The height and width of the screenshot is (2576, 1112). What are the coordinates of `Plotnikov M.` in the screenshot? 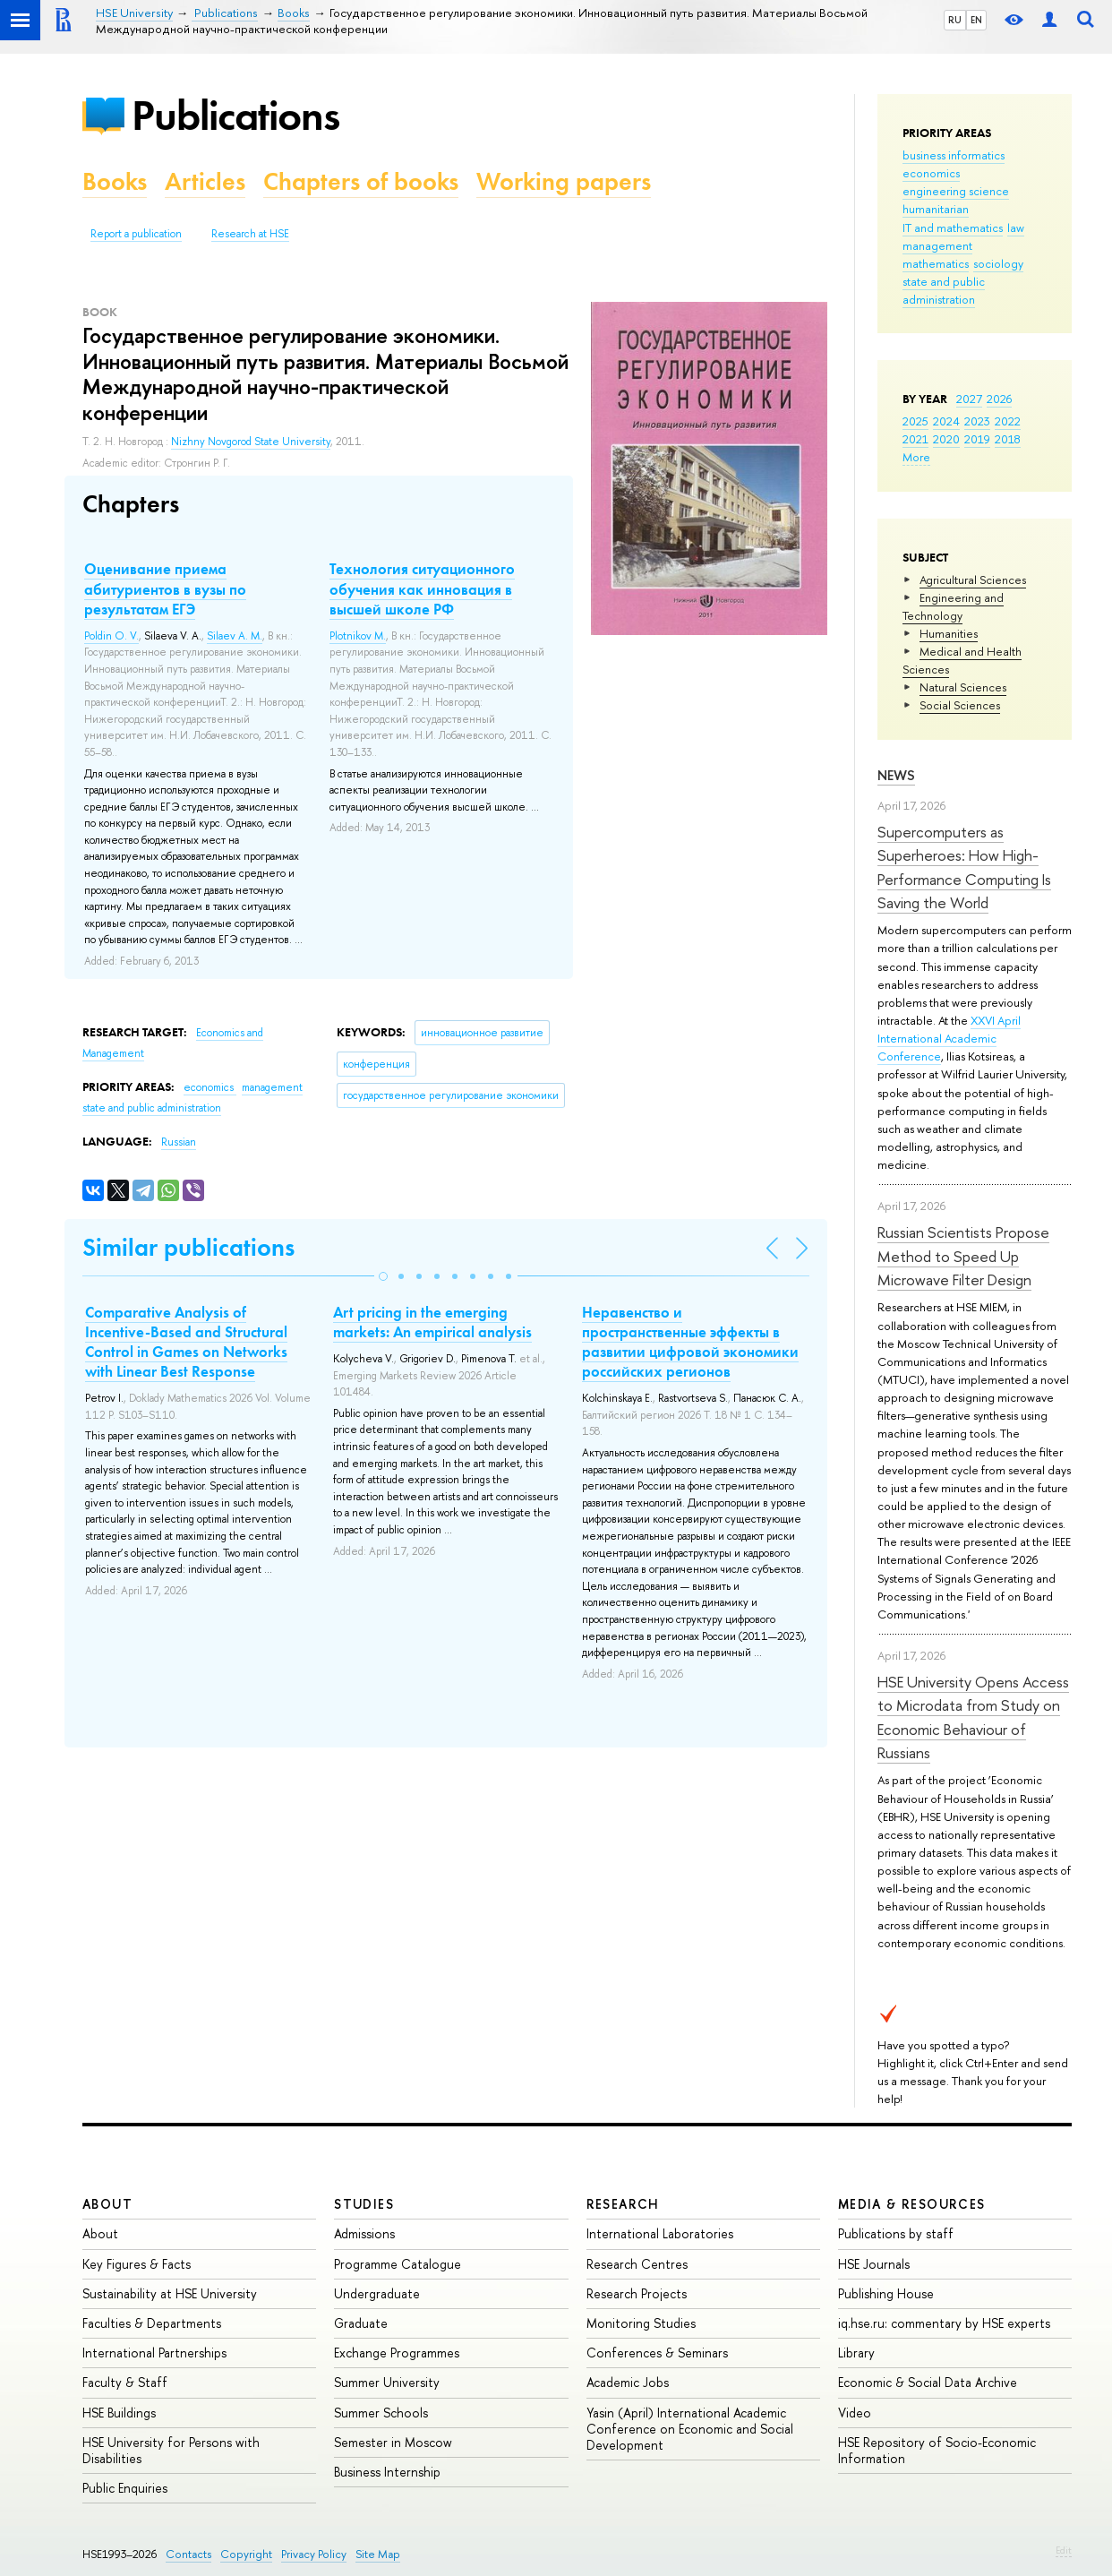 It's located at (357, 636).